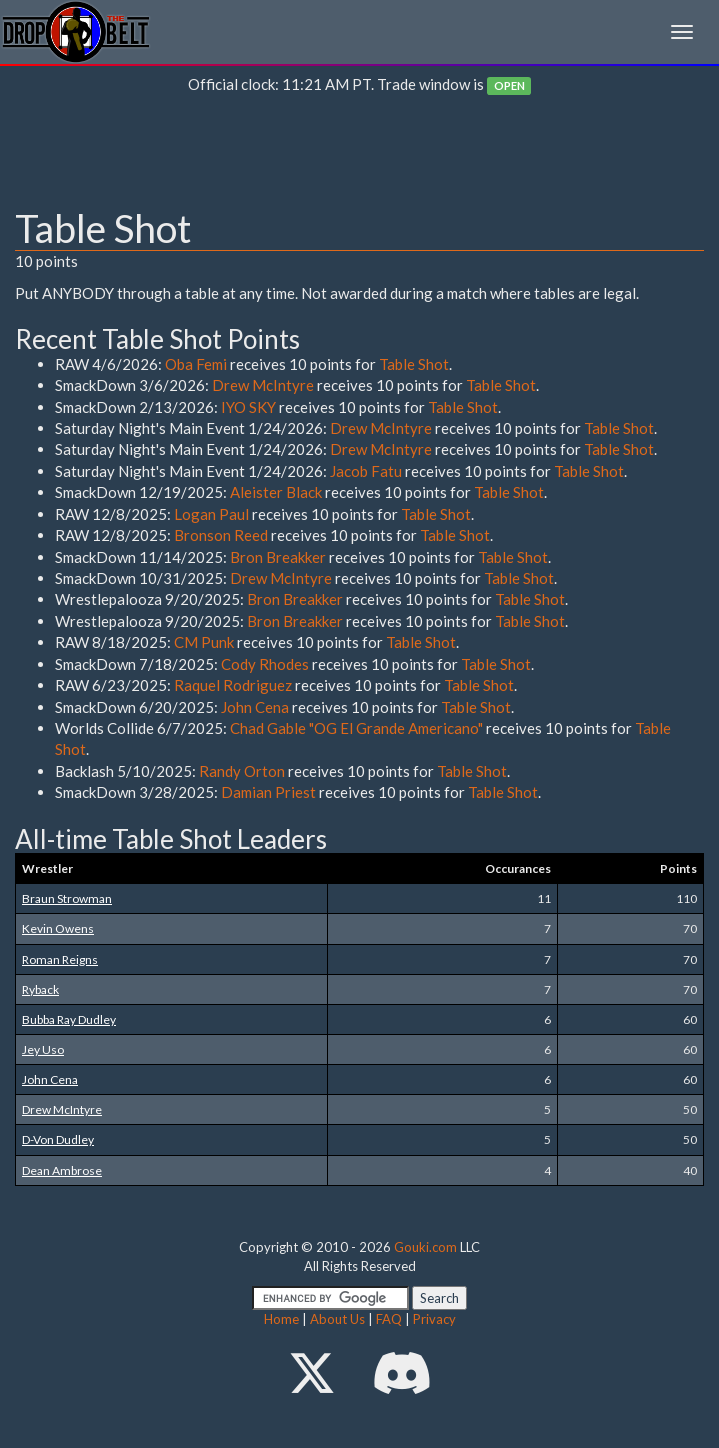  Describe the element at coordinates (255, 707) in the screenshot. I see `John Cena` at that location.